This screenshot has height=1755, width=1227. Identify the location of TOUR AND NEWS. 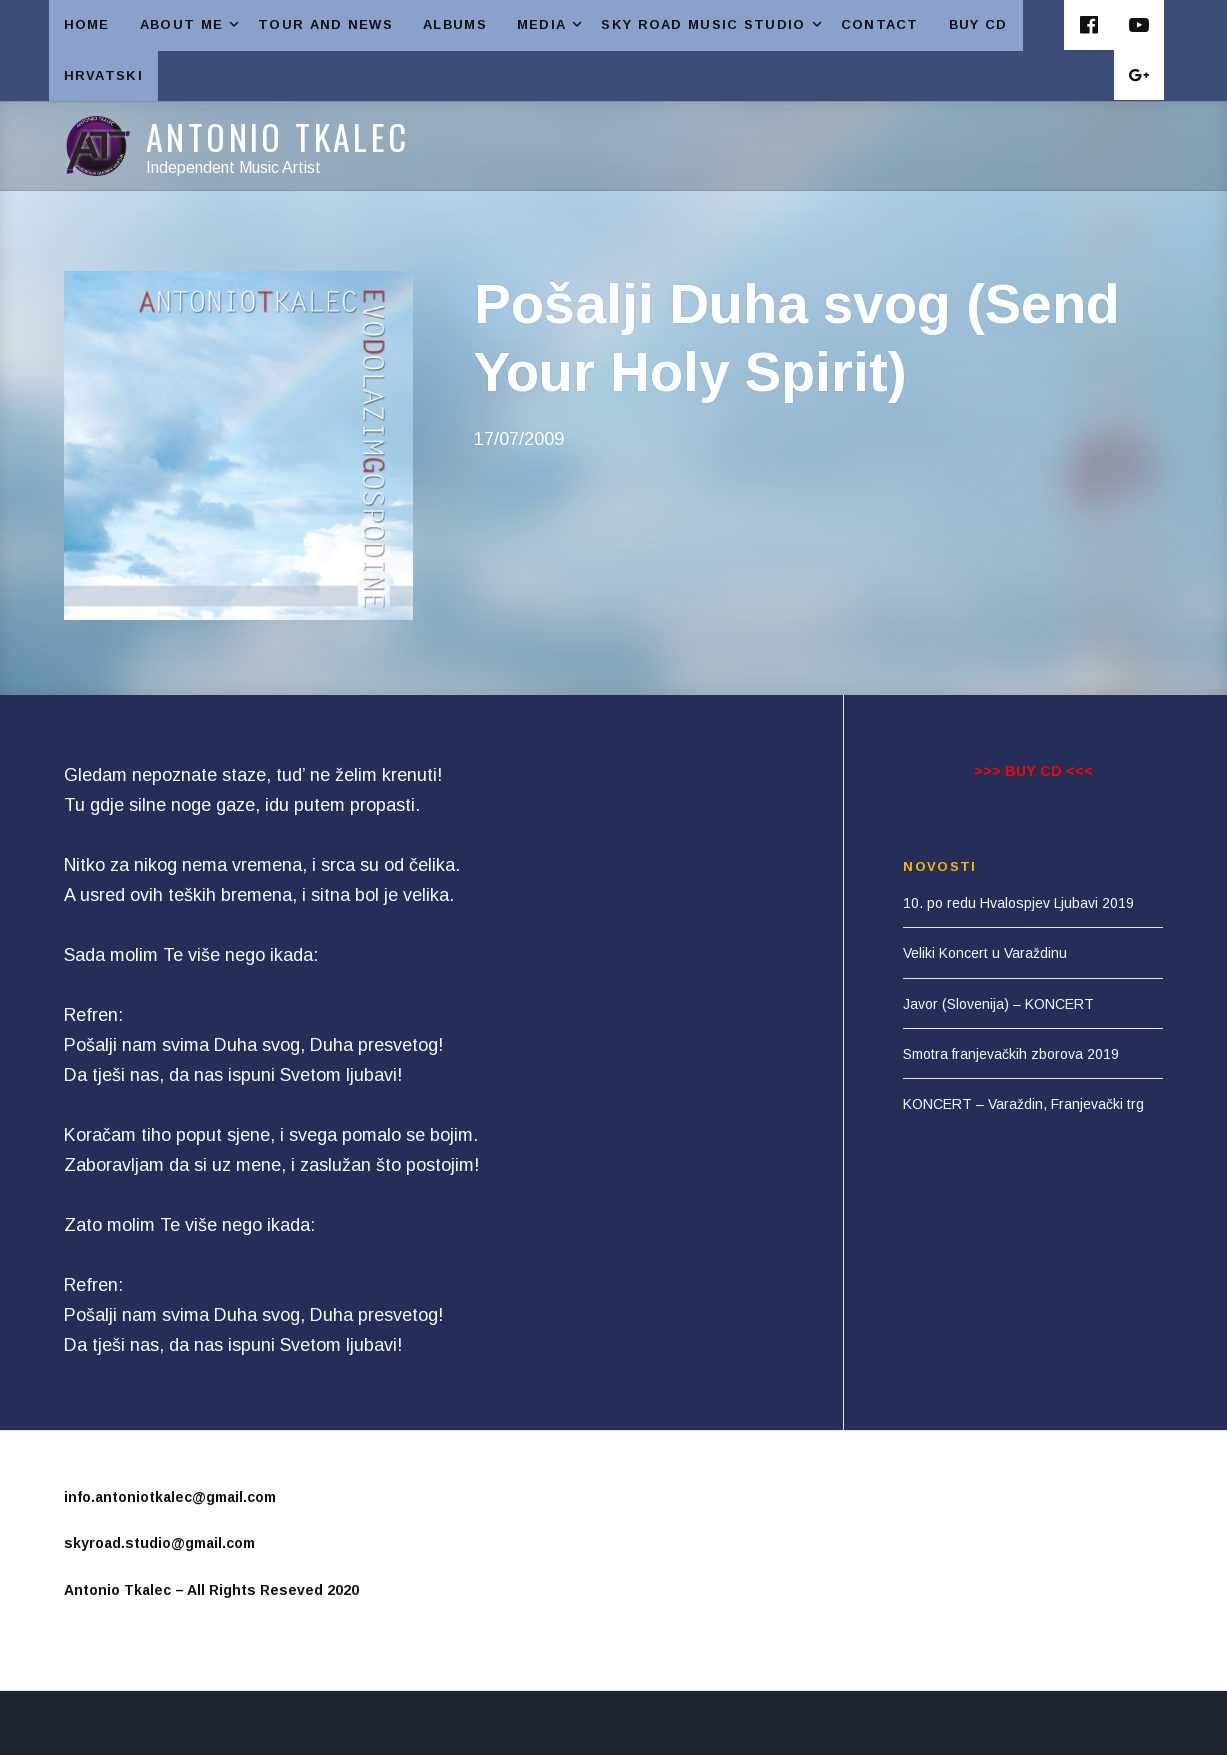
(325, 24).